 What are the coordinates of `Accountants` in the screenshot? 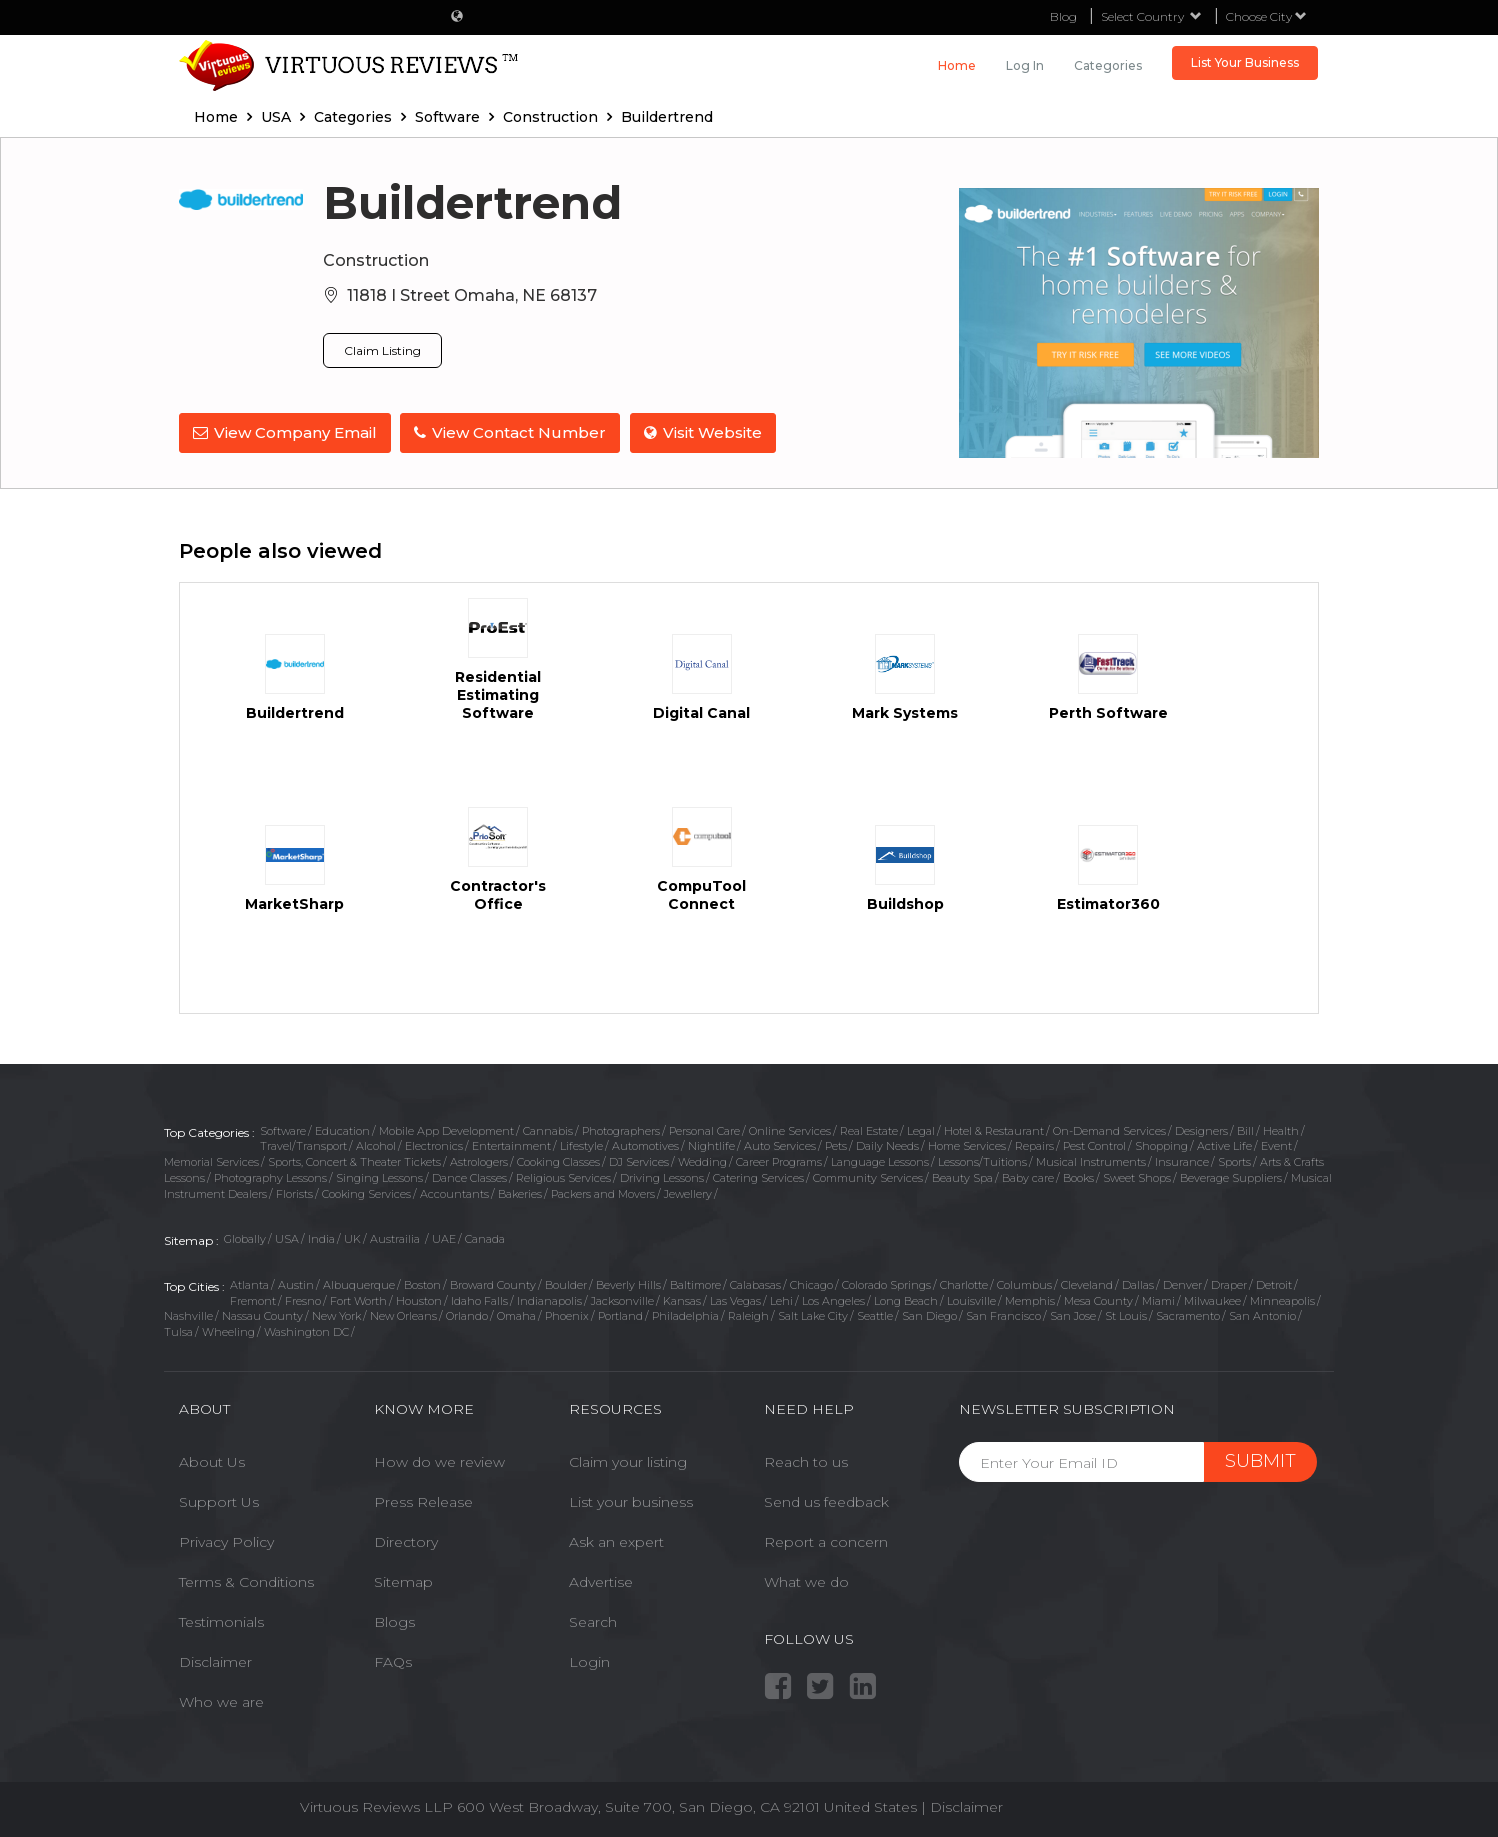 It's located at (454, 1194).